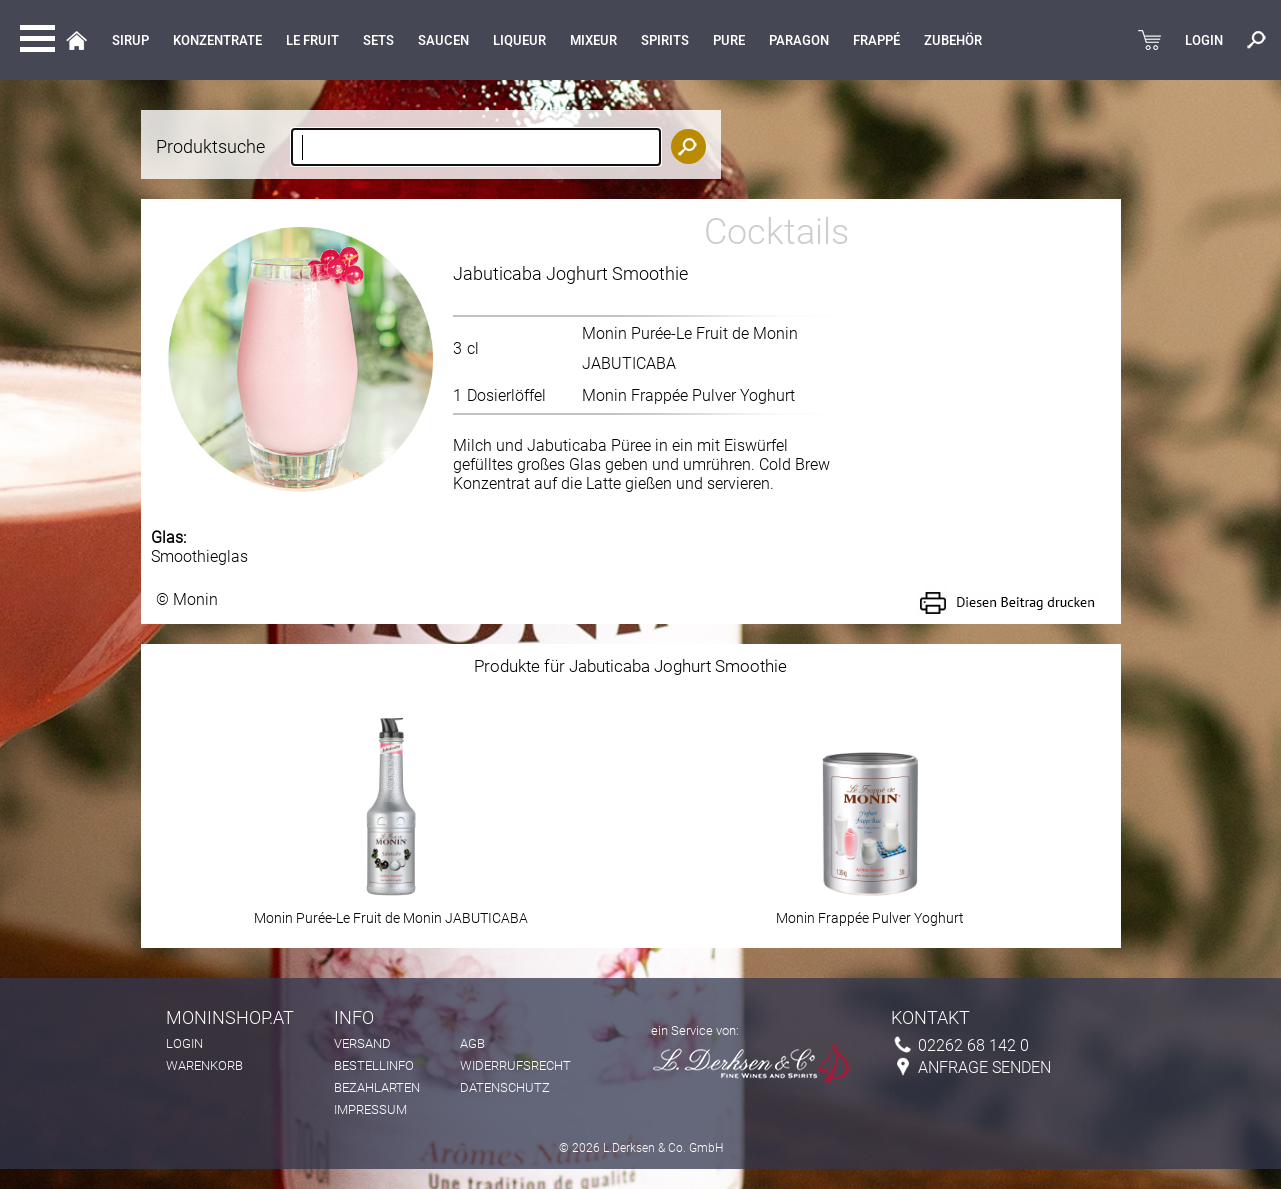  Describe the element at coordinates (799, 40) in the screenshot. I see `Paragon` at that location.